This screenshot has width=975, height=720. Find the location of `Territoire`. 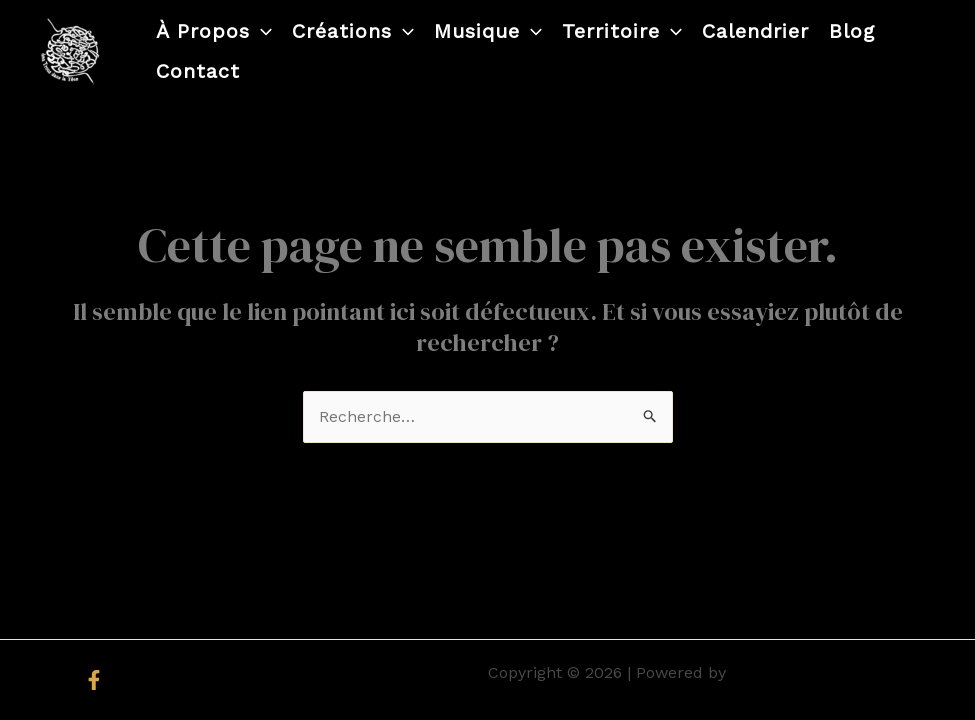

Territoire is located at coordinates (622, 31).